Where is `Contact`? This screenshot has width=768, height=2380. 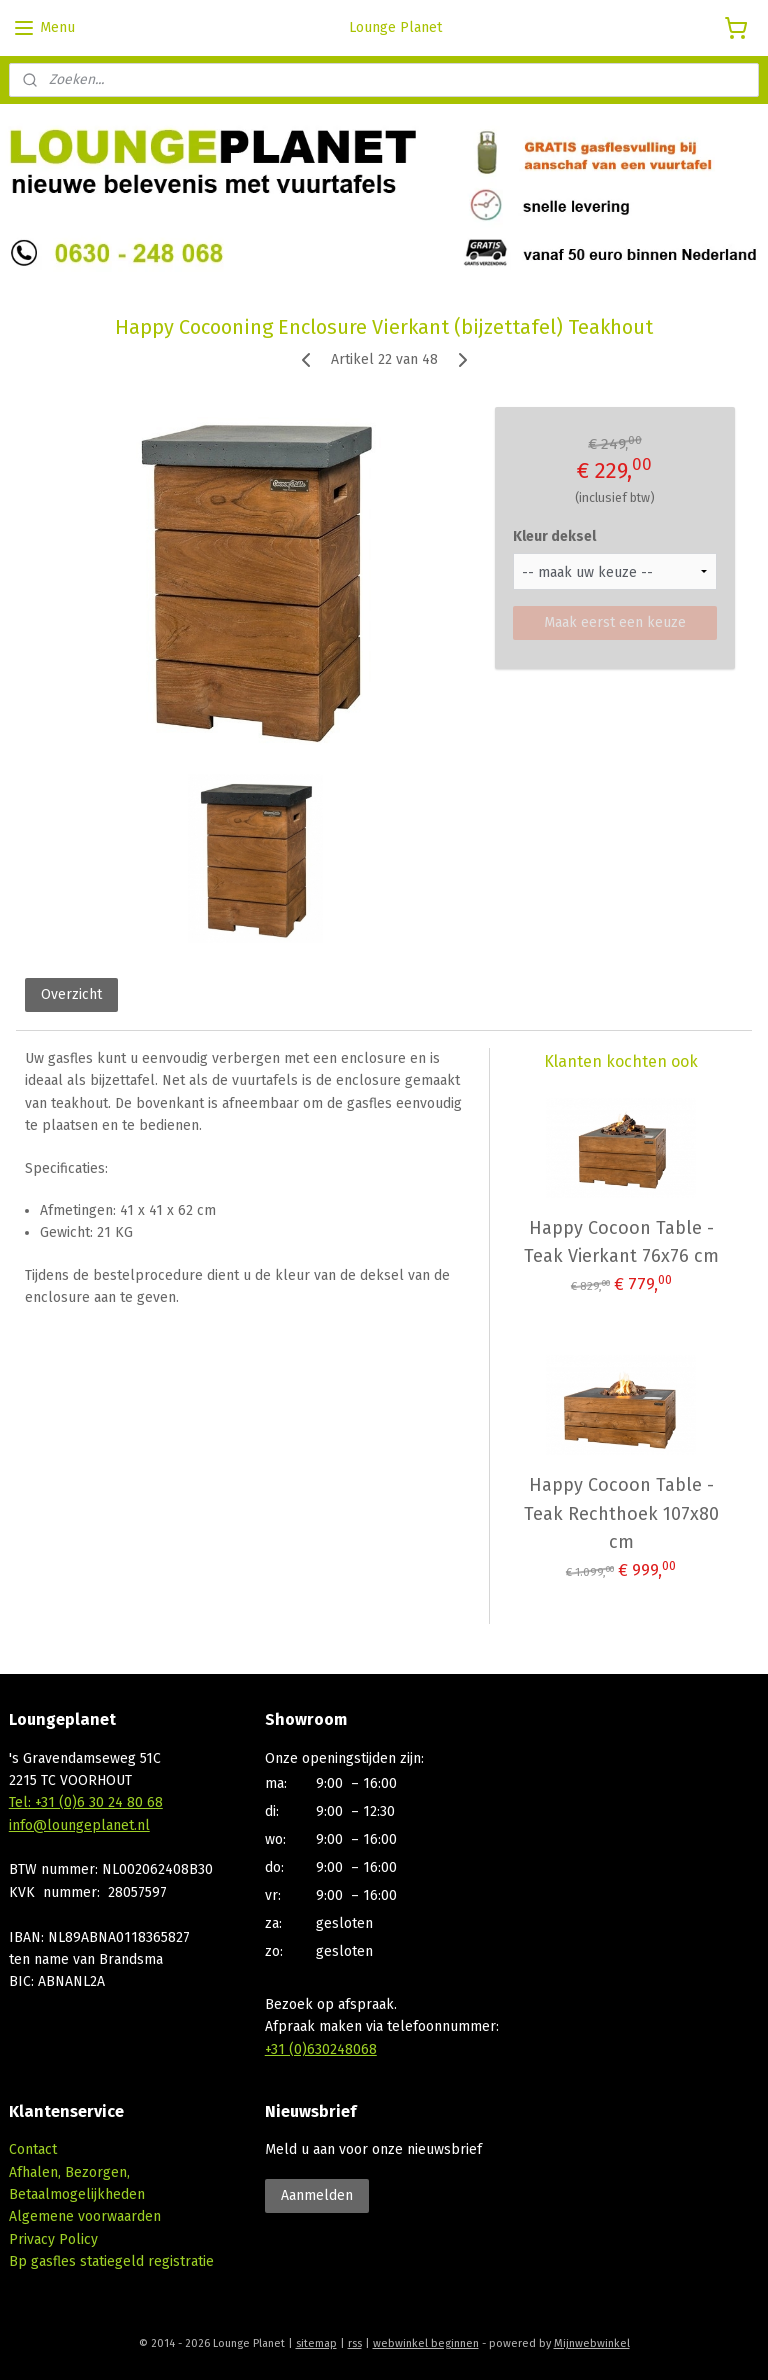
Contact is located at coordinates (33, 2149).